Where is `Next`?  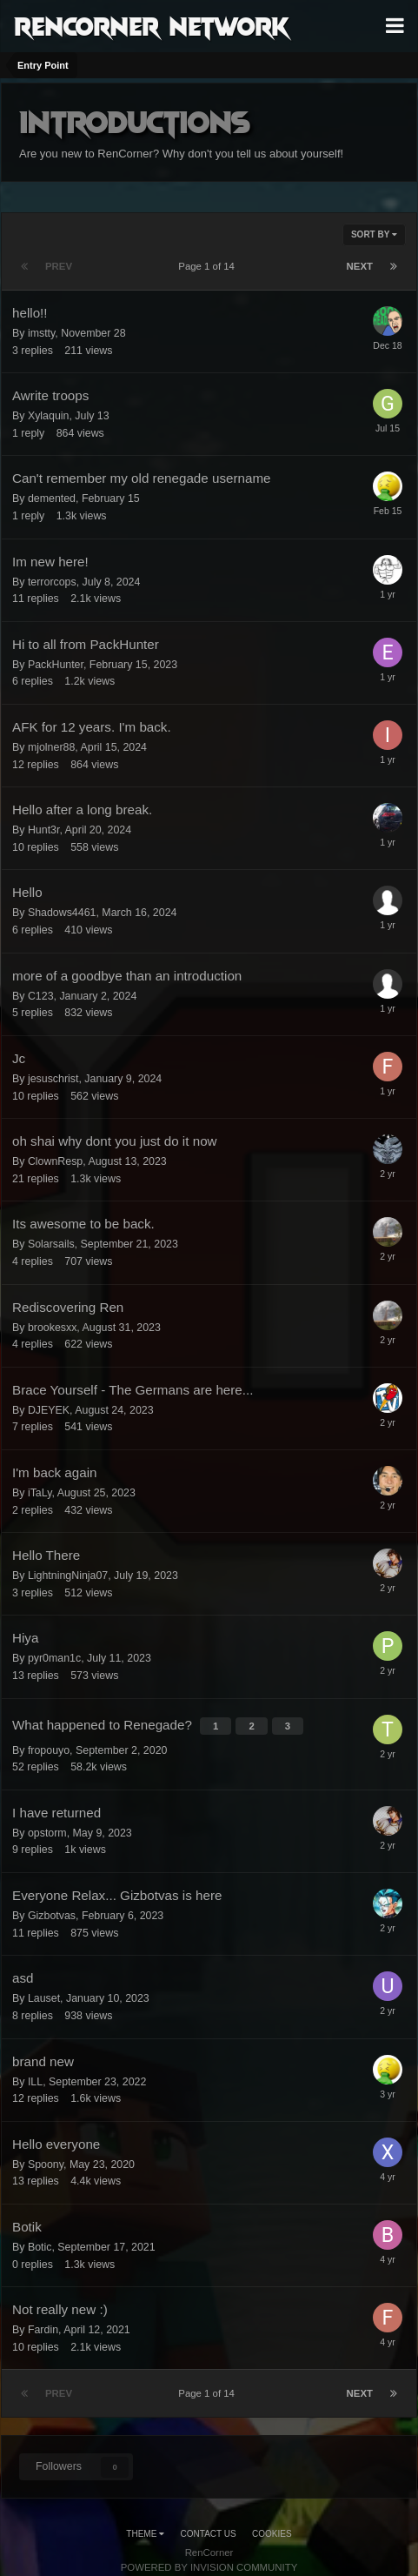 Next is located at coordinates (360, 266).